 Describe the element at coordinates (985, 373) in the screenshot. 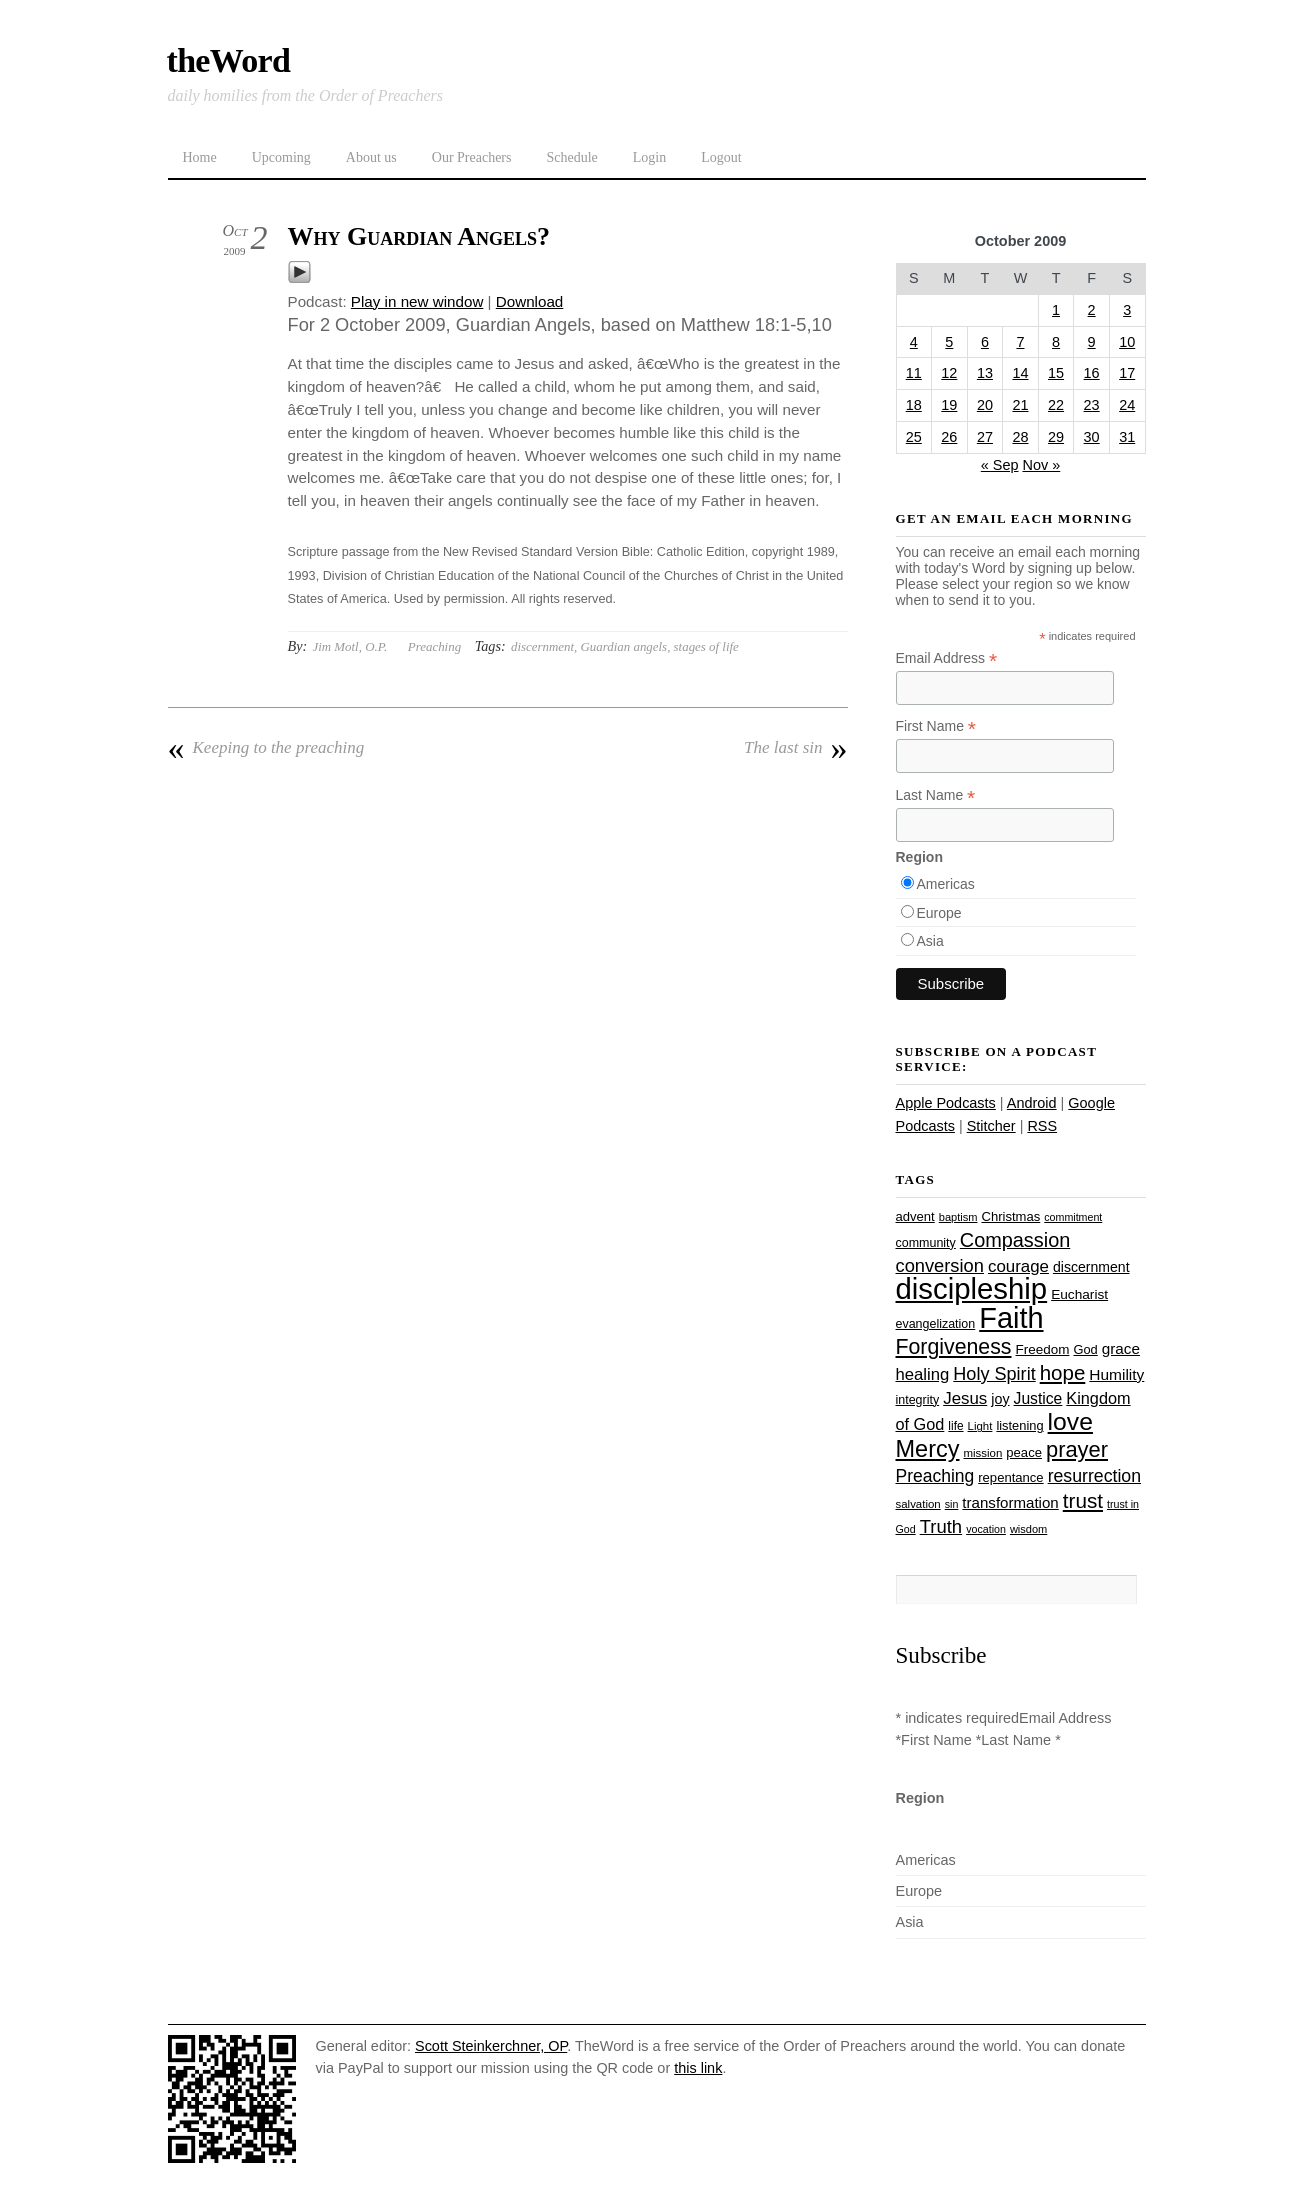

I see `13 [Posts published on October 13, 2009]` at that location.